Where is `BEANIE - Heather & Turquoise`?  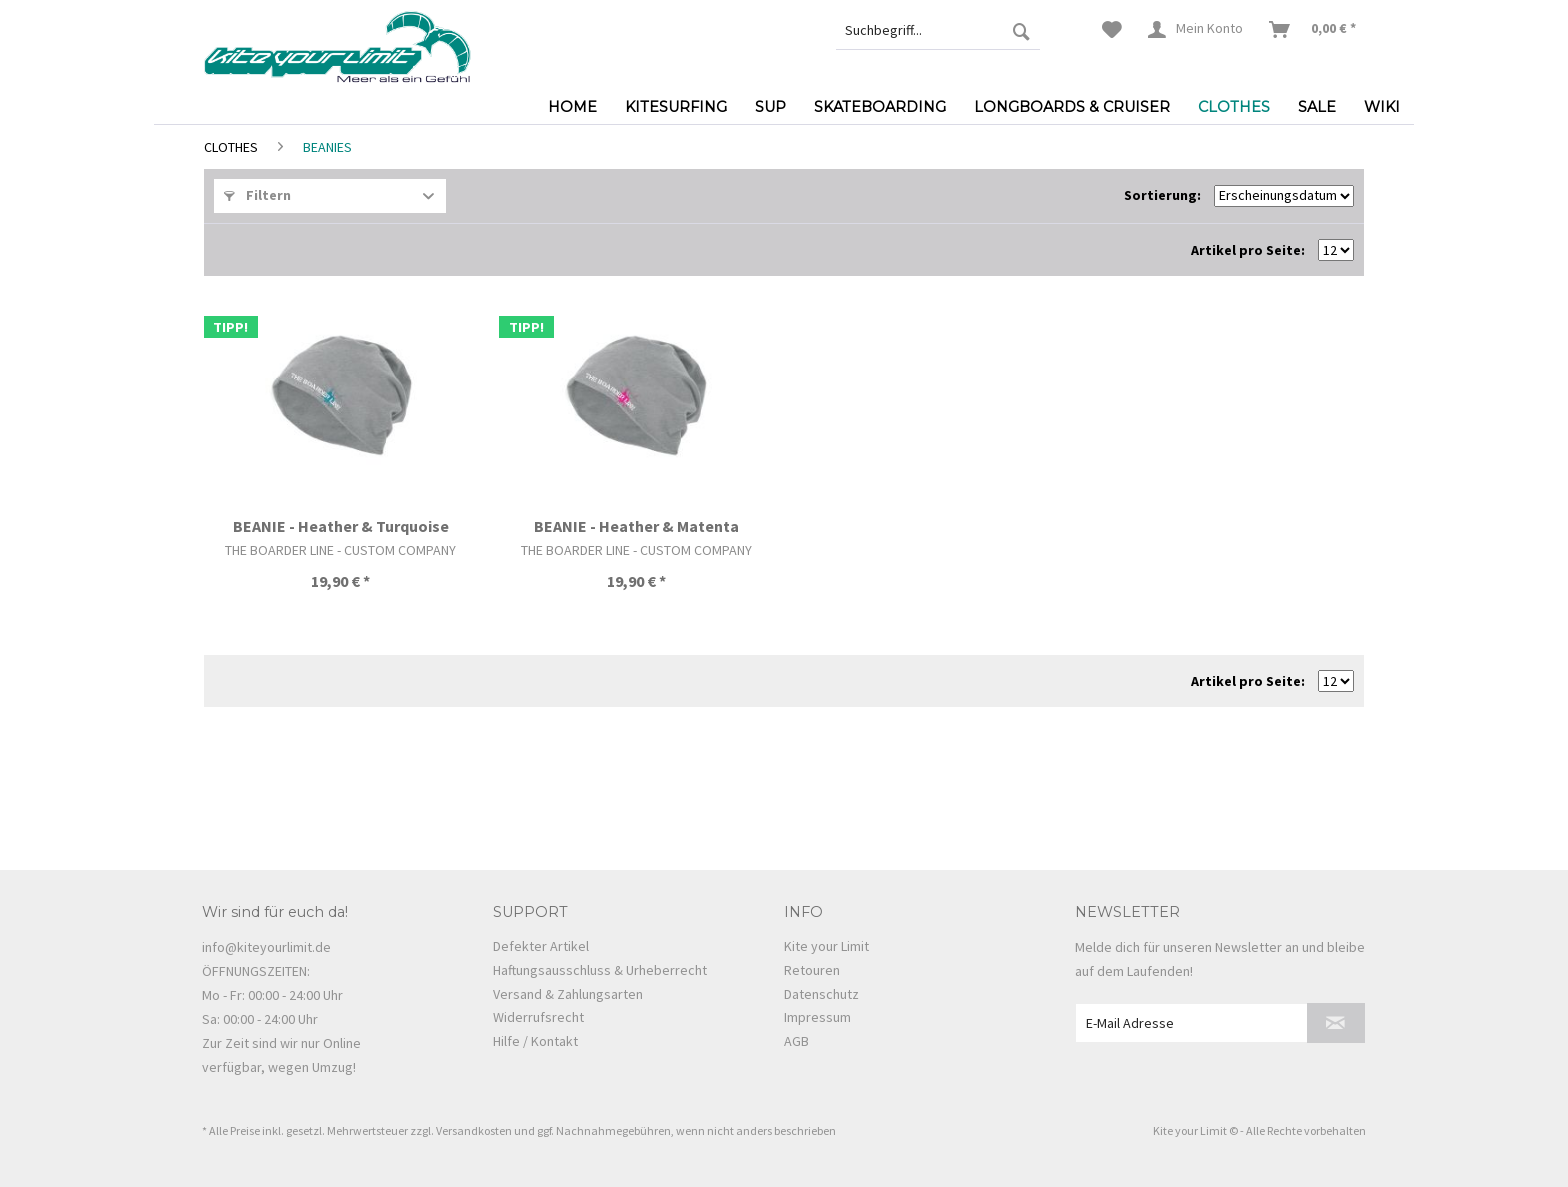 BEANIE - Heather & Turquoise is located at coordinates (341, 526).